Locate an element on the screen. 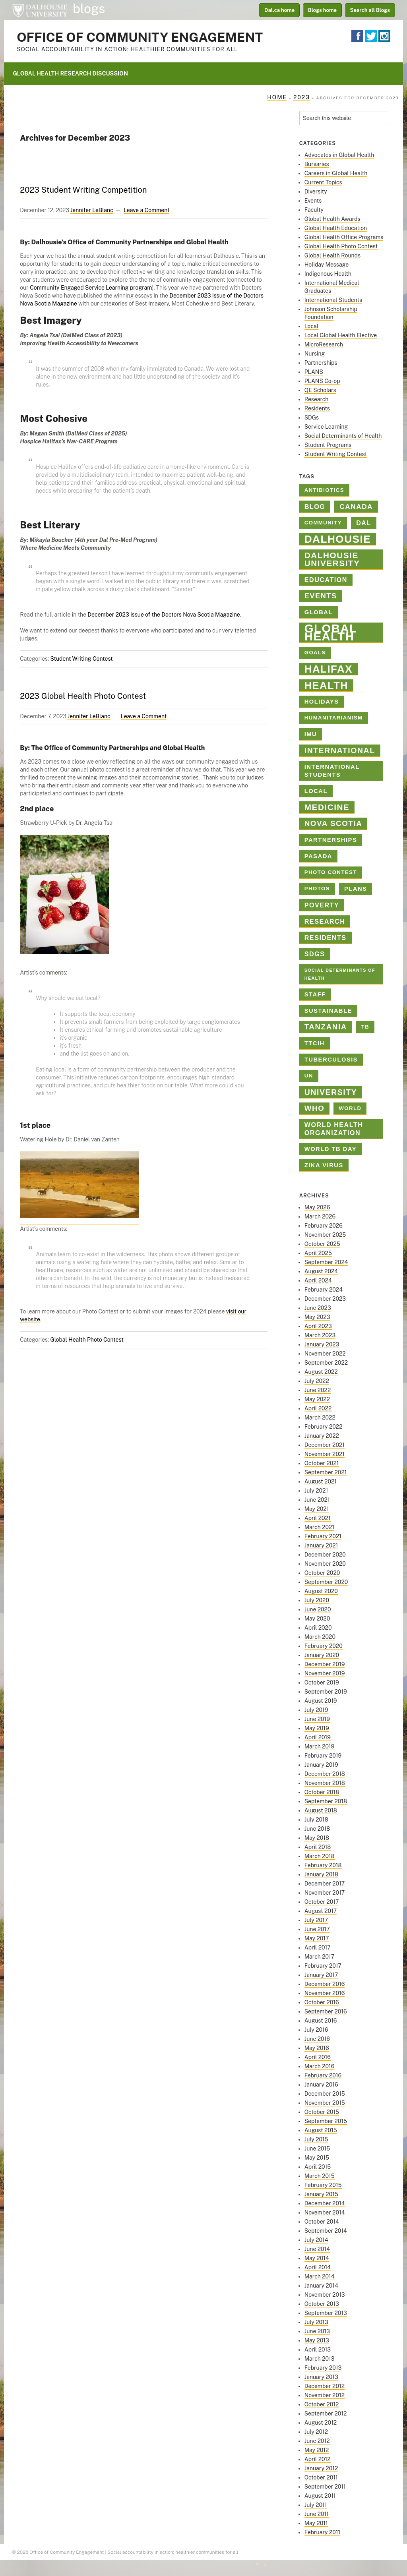 The height and width of the screenshot is (2576, 407). Nursing is located at coordinates (314, 353).